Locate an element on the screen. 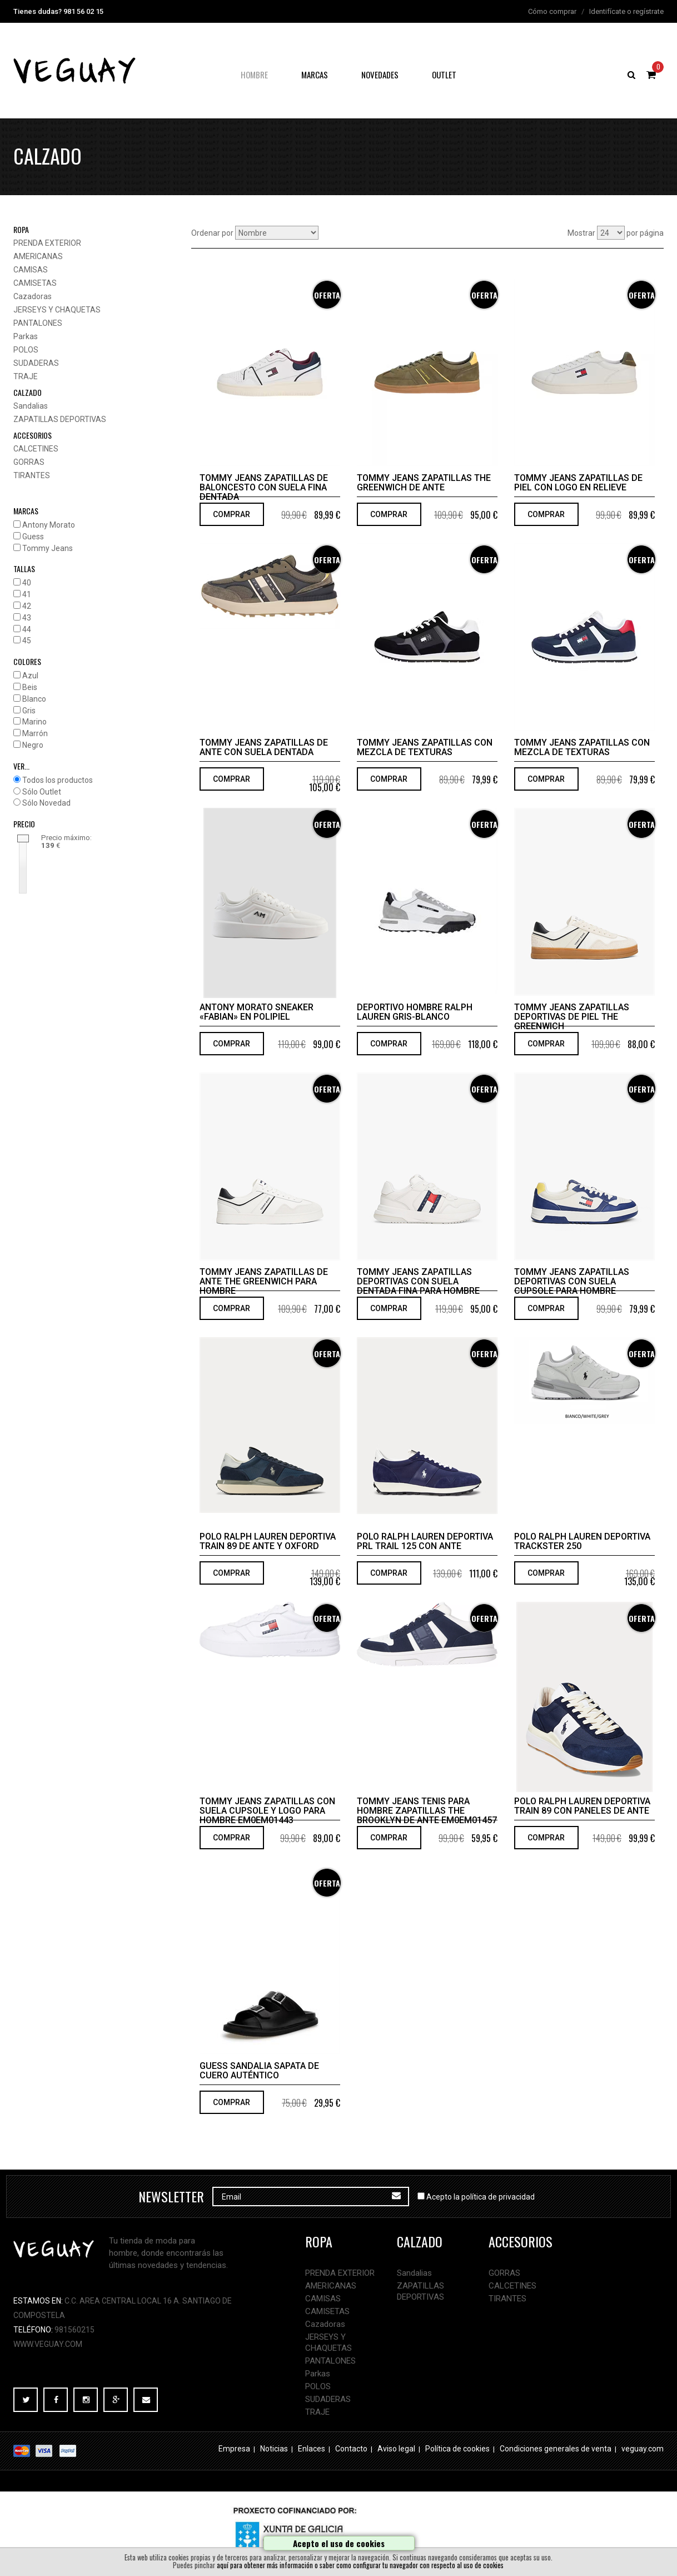 This screenshot has height=2576, width=677. CAMISAS is located at coordinates (30, 269).